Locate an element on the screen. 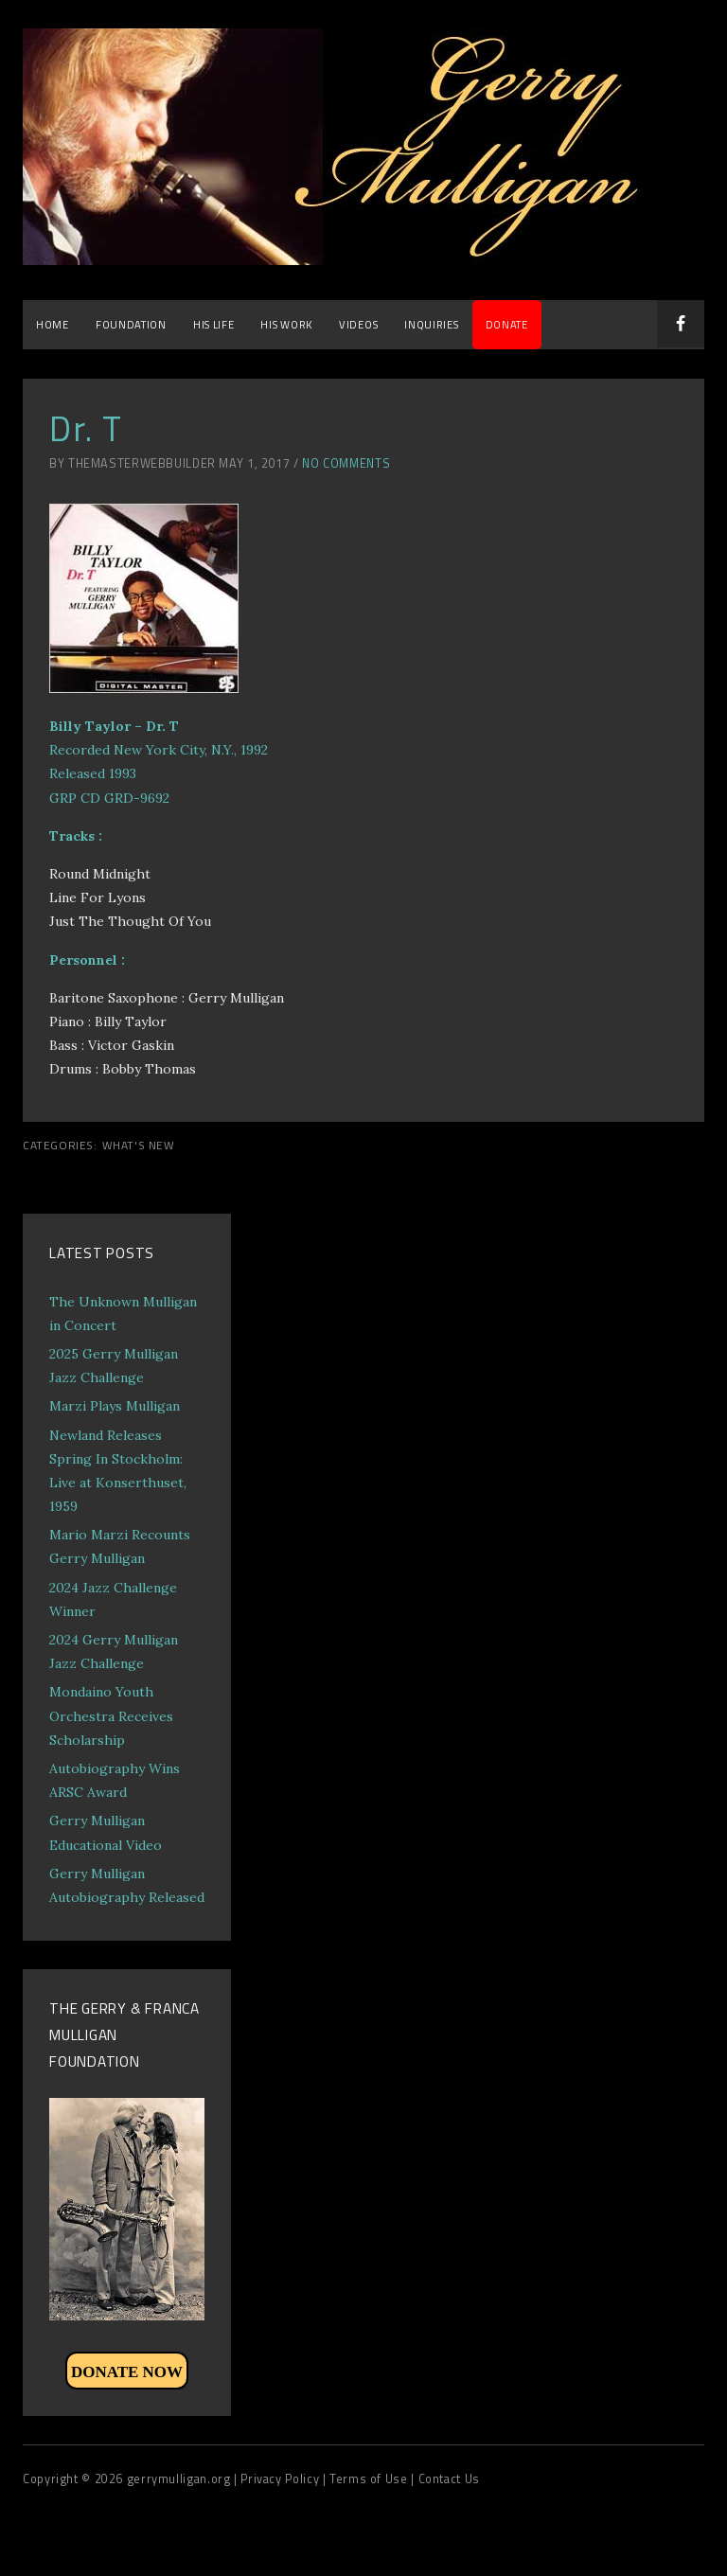 The width and height of the screenshot is (727, 2576). No Comments is located at coordinates (346, 463).